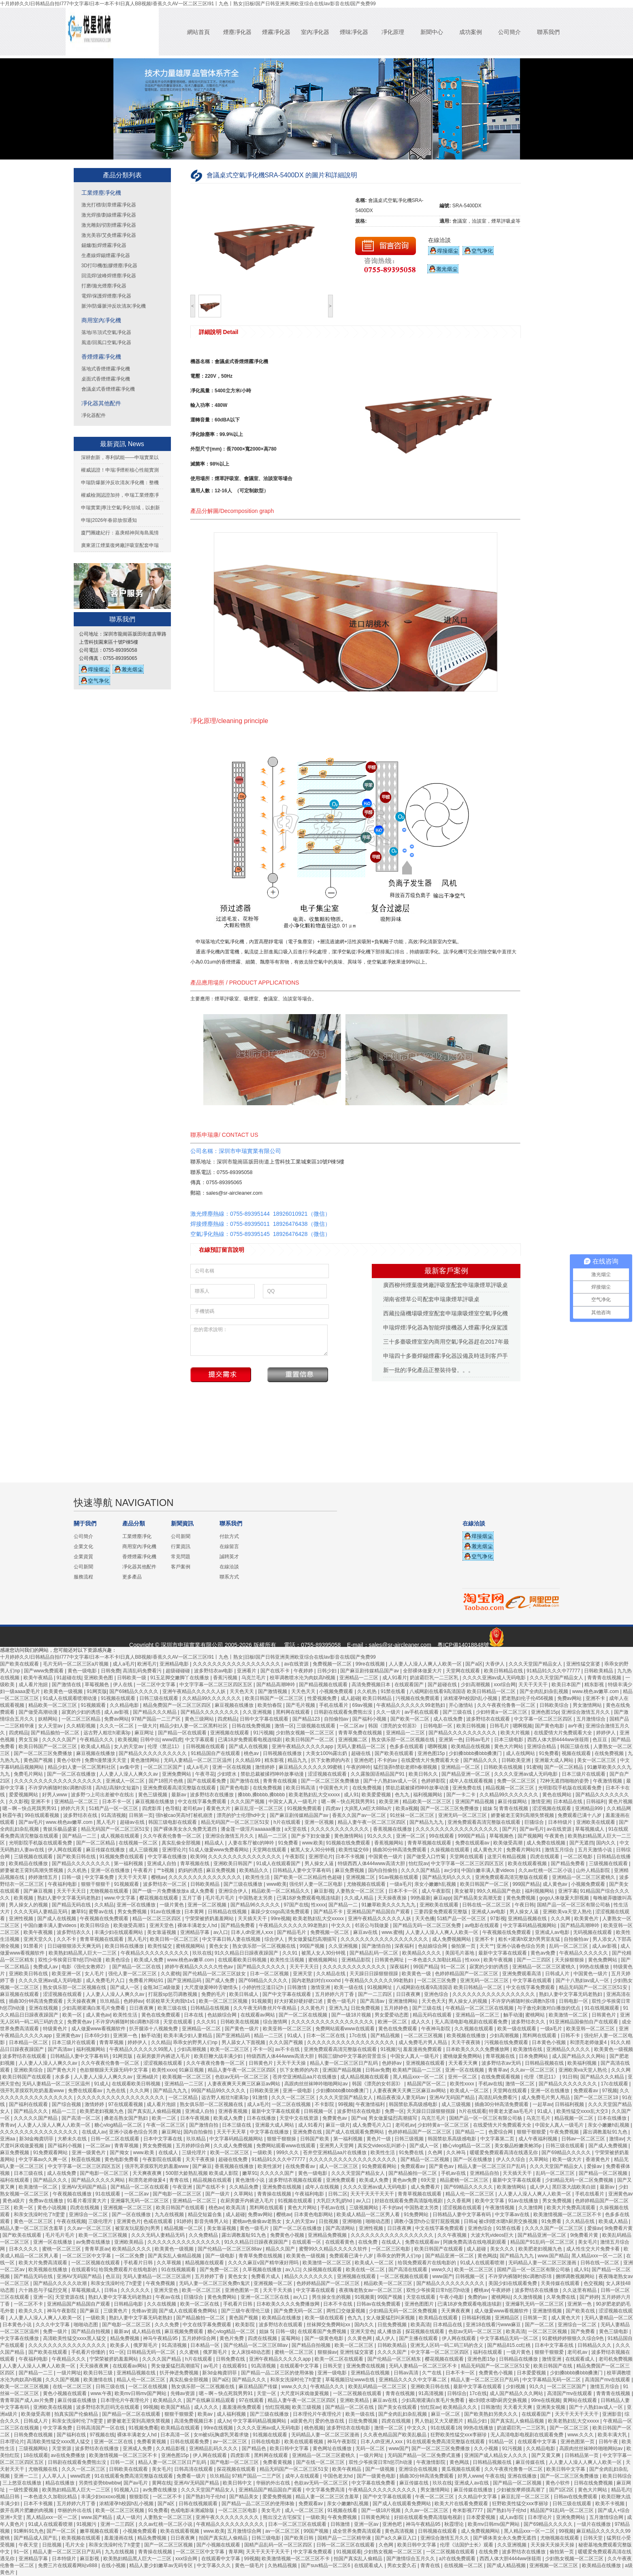  I want to click on 一级欧美, so click(263, 2152).